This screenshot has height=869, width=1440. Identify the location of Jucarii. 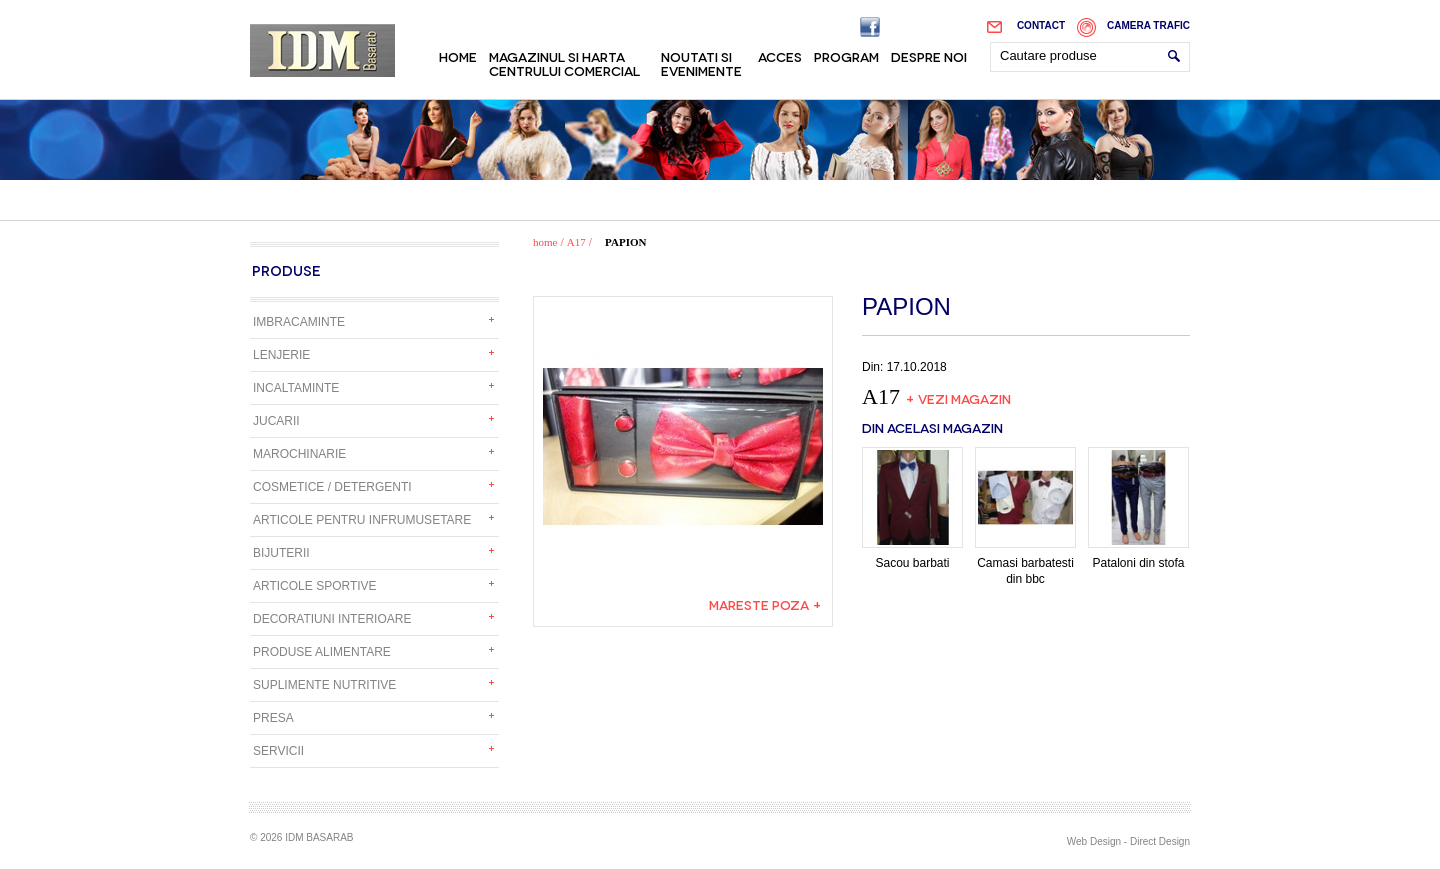
(276, 421).